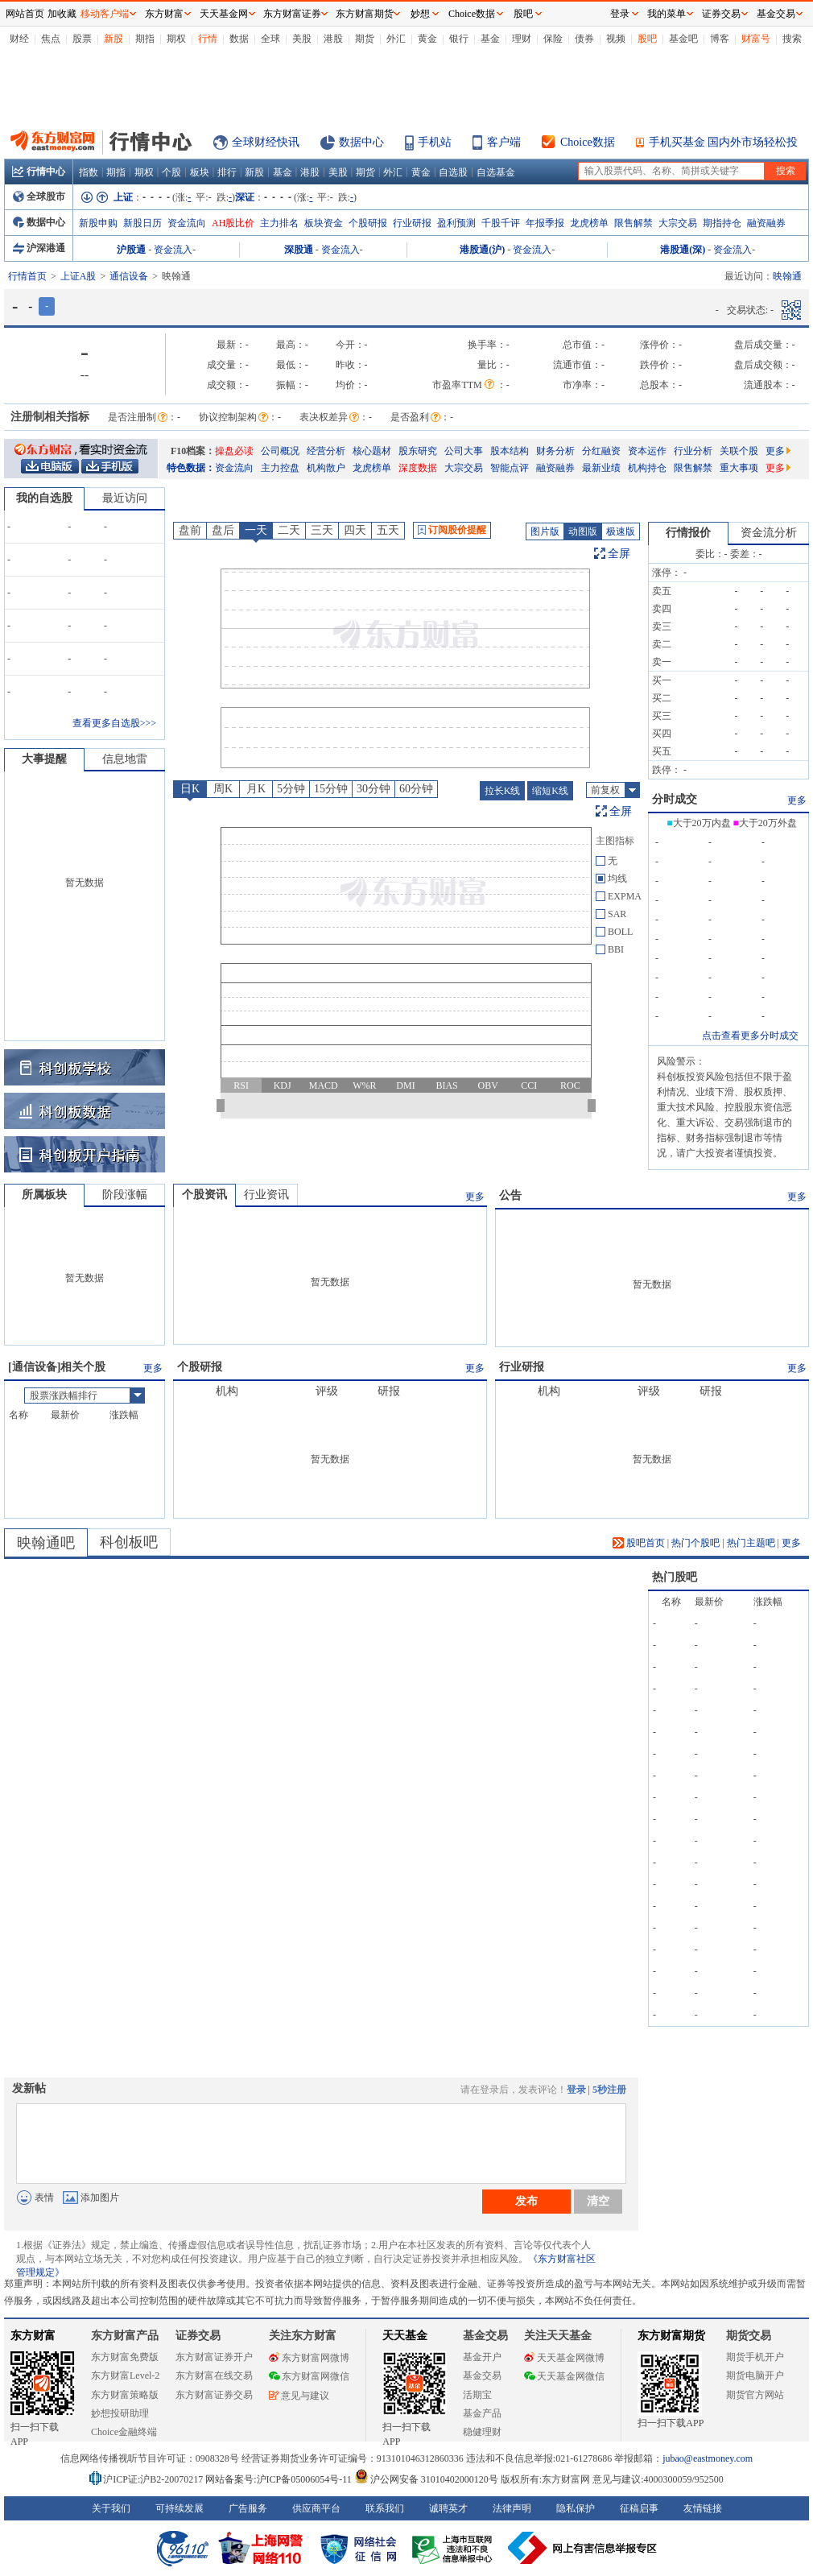 This screenshot has height=2576, width=813. I want to click on 沪股通, so click(131, 249).